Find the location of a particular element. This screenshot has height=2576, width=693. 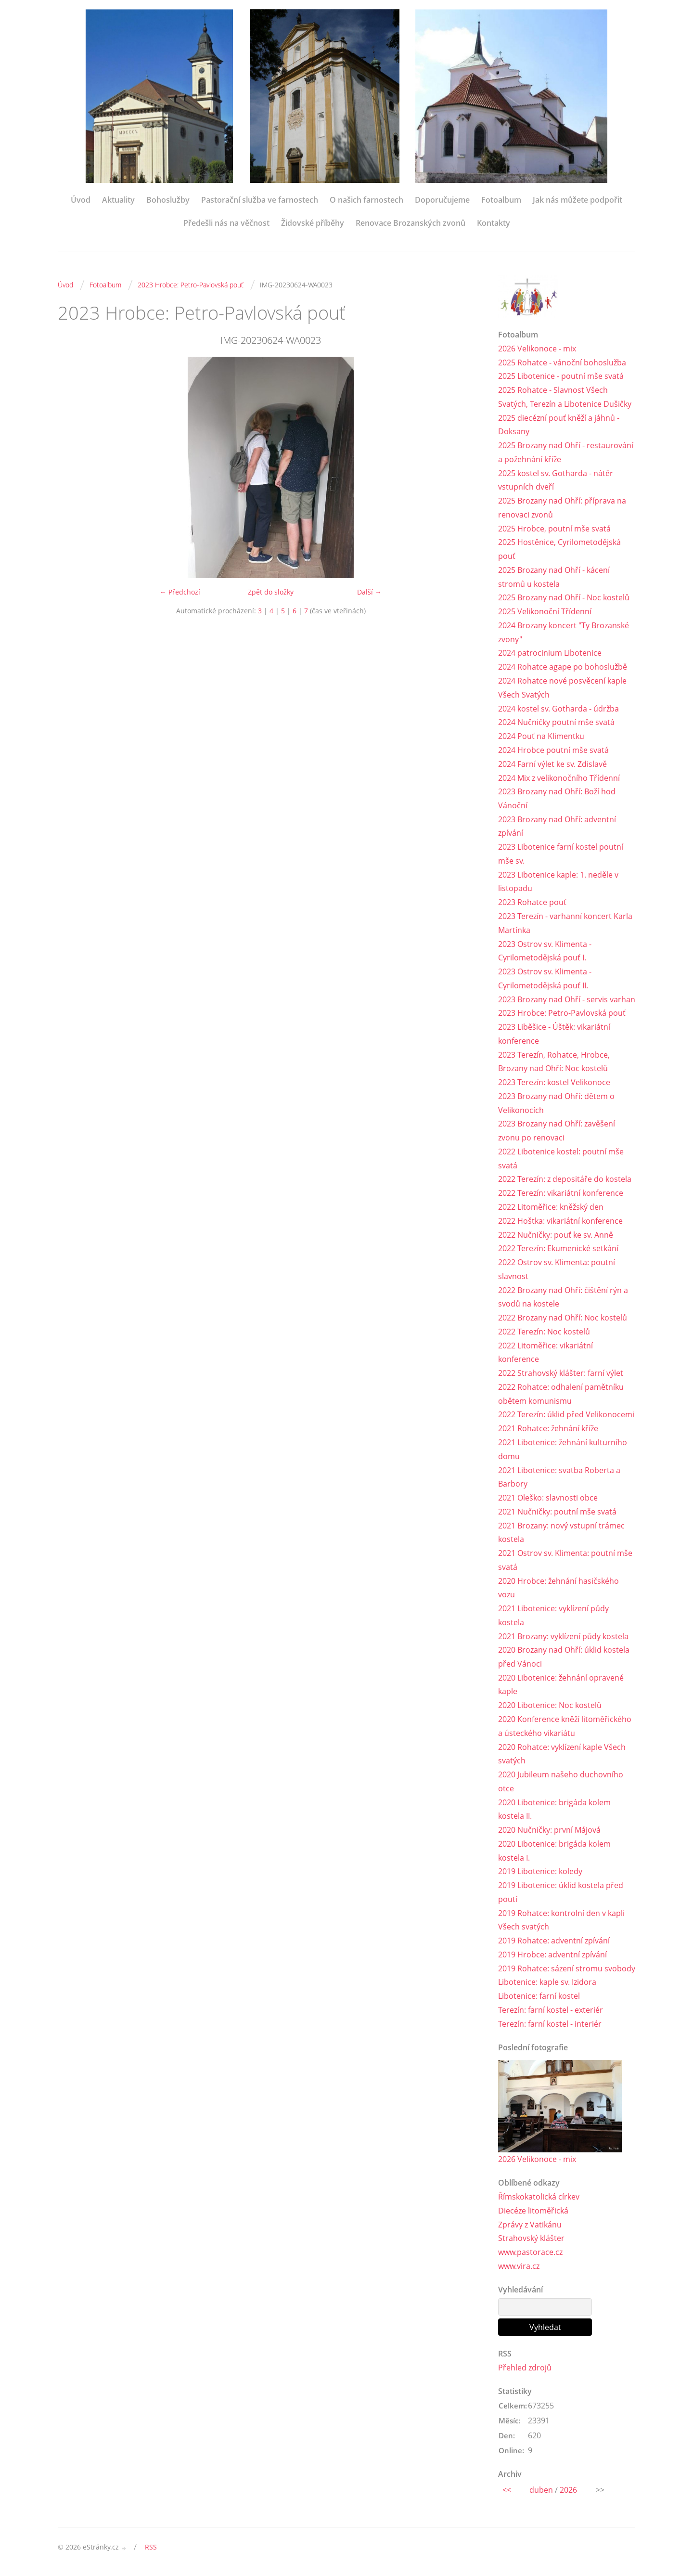

2023 Terezín - varhanní koncert Karla Martínka is located at coordinates (565, 923).